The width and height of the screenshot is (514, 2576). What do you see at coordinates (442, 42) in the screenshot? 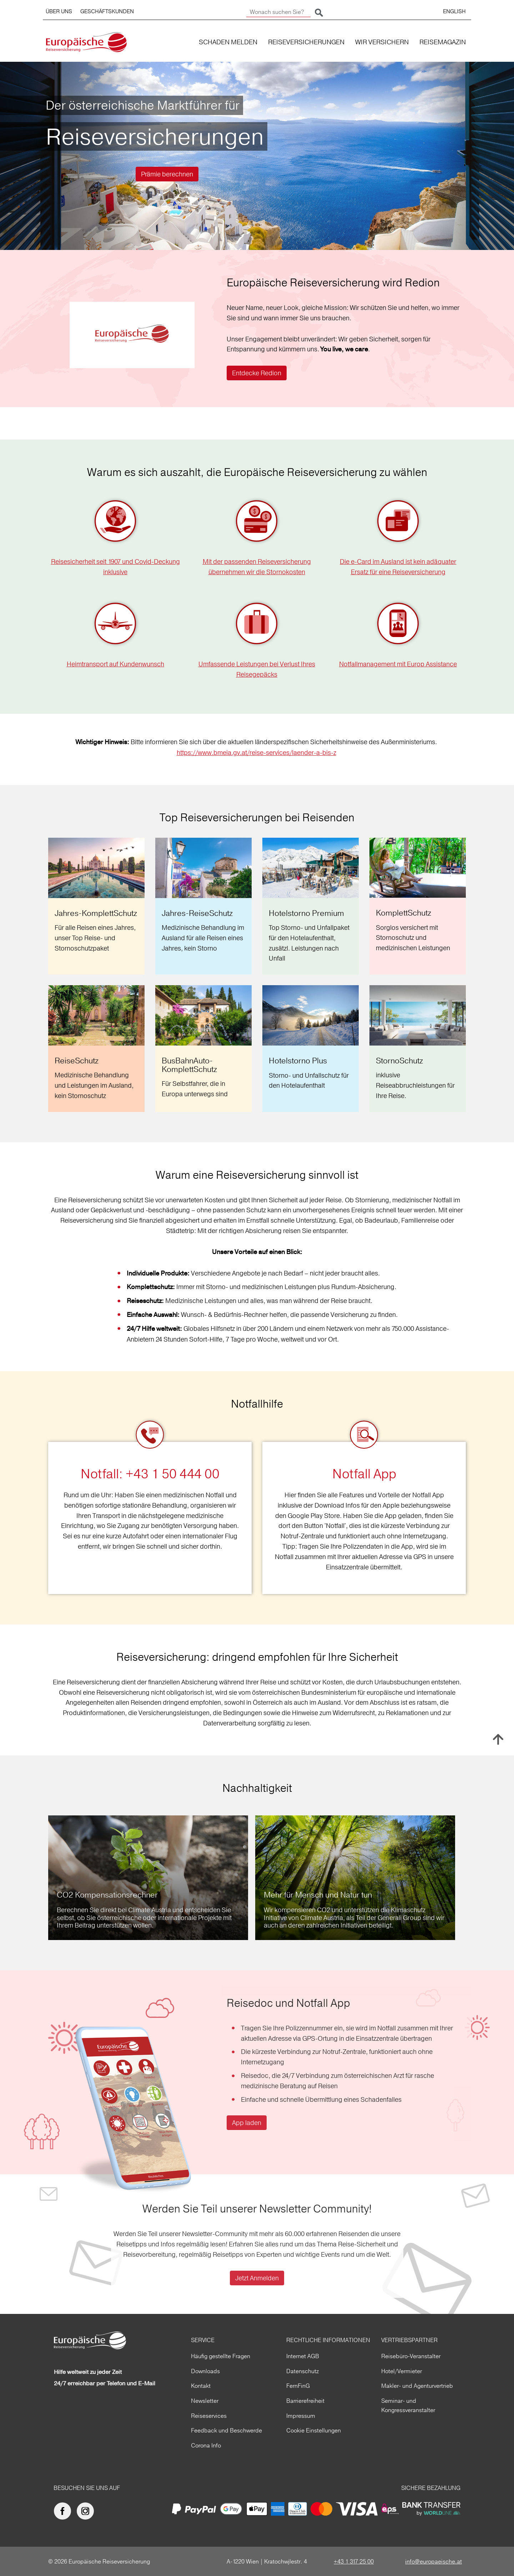
I see `REISEMAGAZIN` at bounding box center [442, 42].